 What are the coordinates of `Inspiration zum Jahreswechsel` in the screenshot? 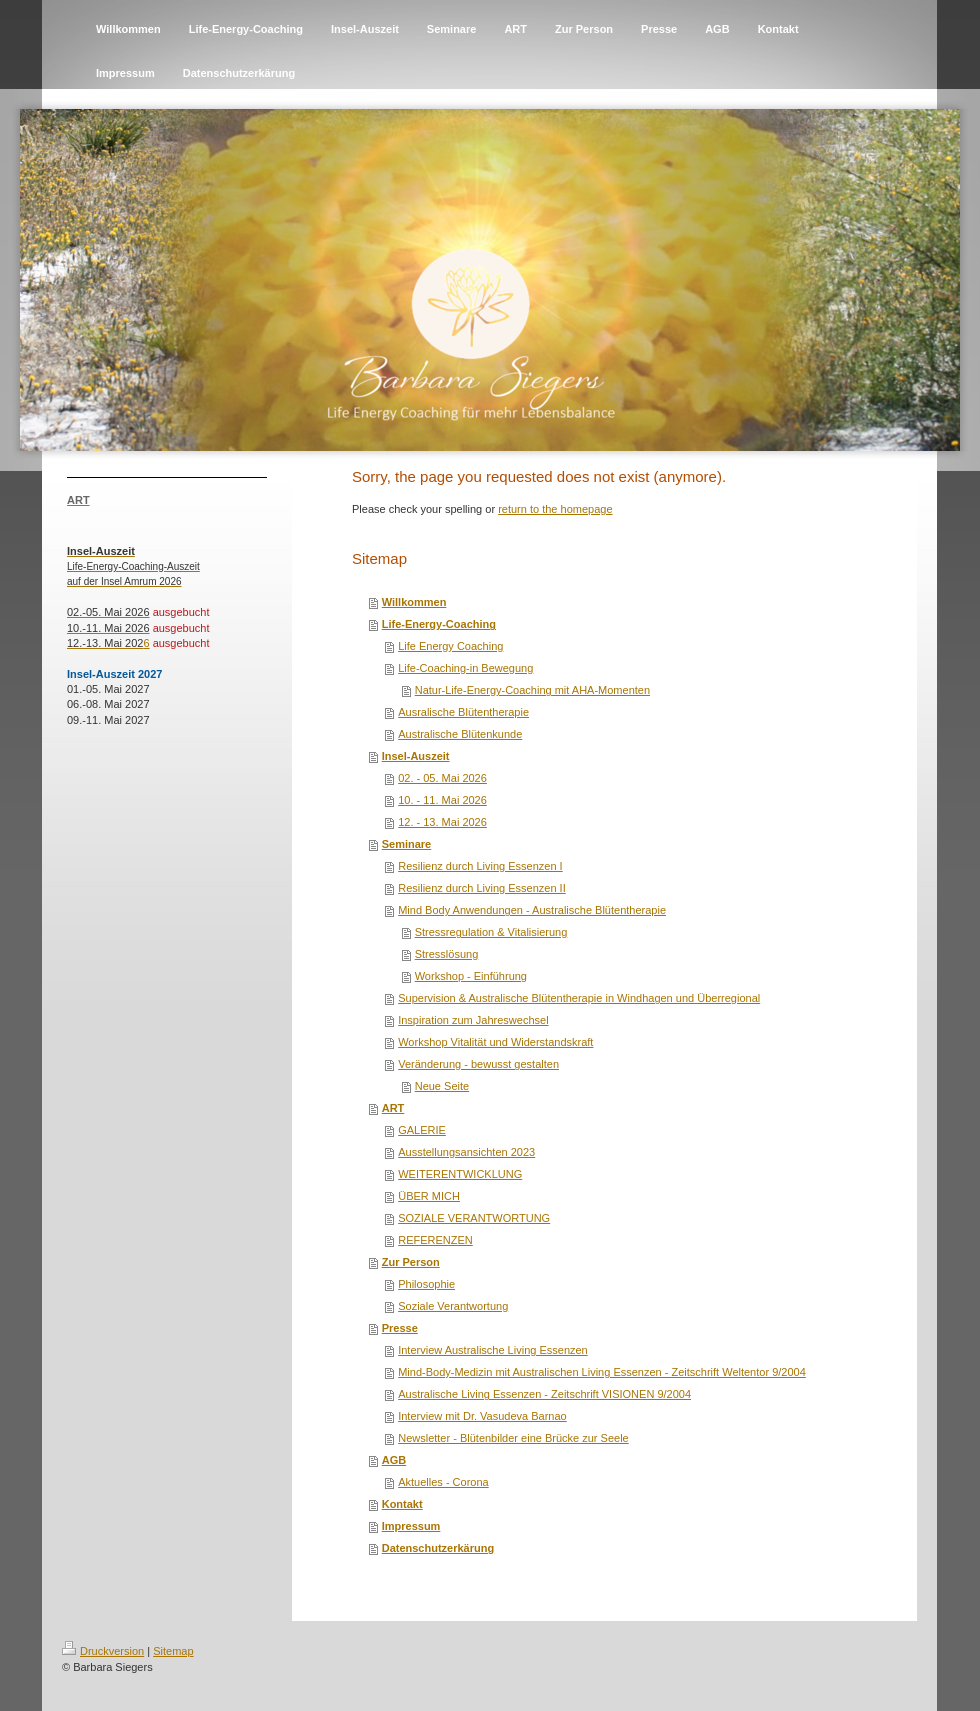 It's located at (473, 1020).